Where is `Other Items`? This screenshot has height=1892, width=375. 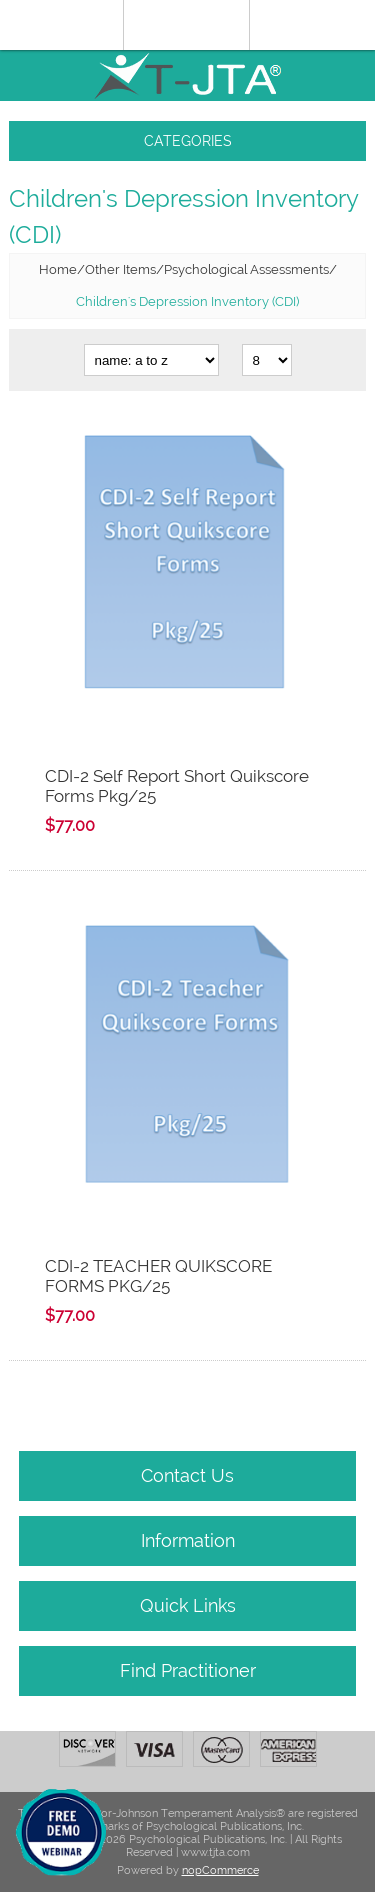
Other Items is located at coordinates (120, 269).